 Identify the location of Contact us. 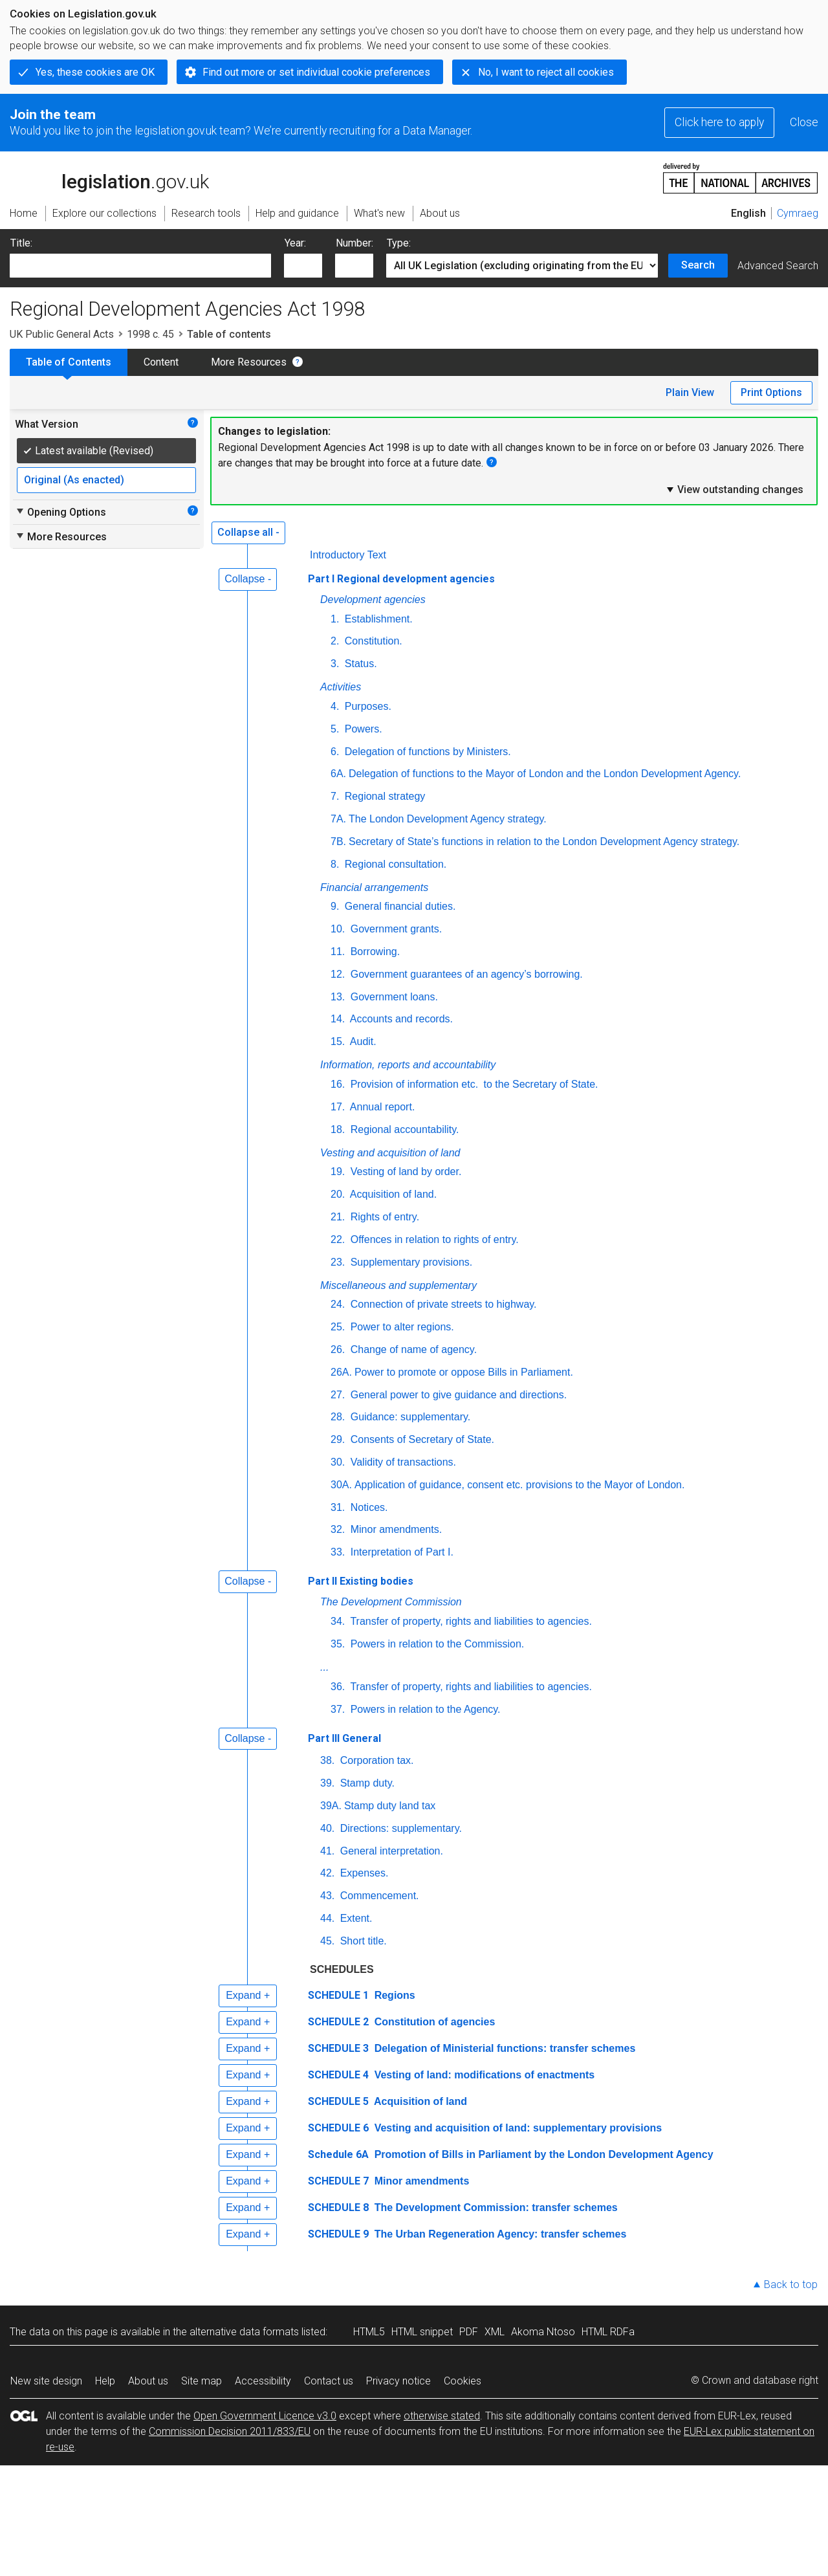
(328, 2381).